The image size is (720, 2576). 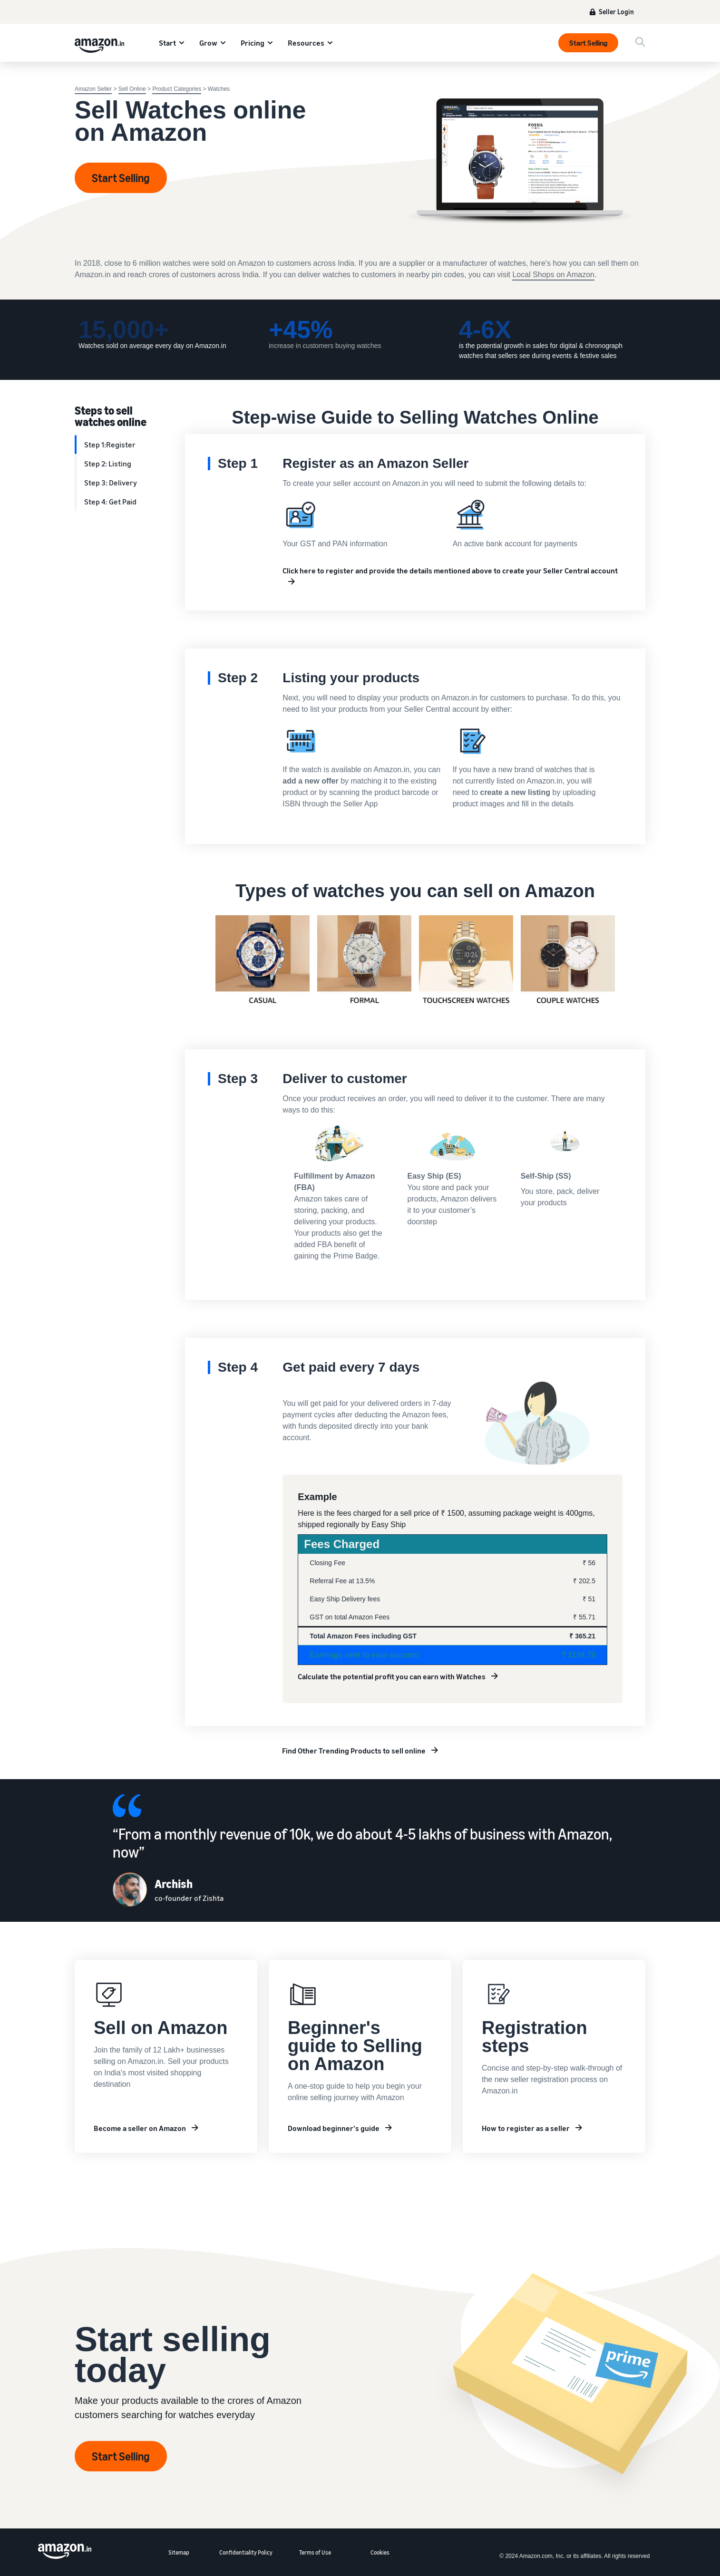 What do you see at coordinates (167, 43) in the screenshot?
I see `Start` at bounding box center [167, 43].